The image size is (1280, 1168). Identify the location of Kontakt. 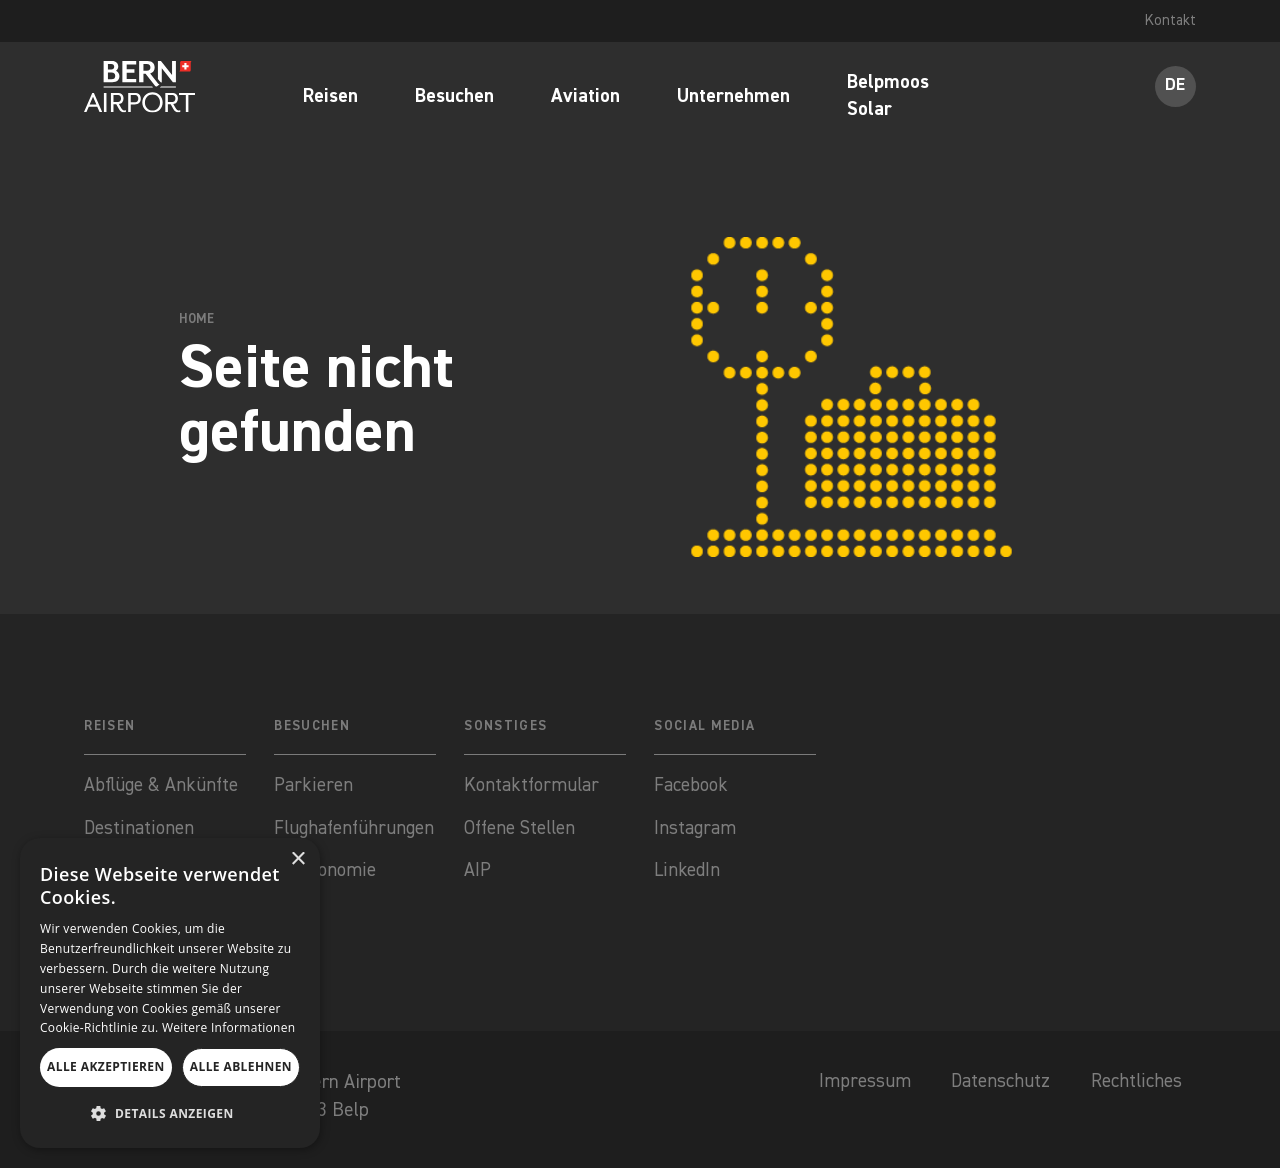
(1170, 20).